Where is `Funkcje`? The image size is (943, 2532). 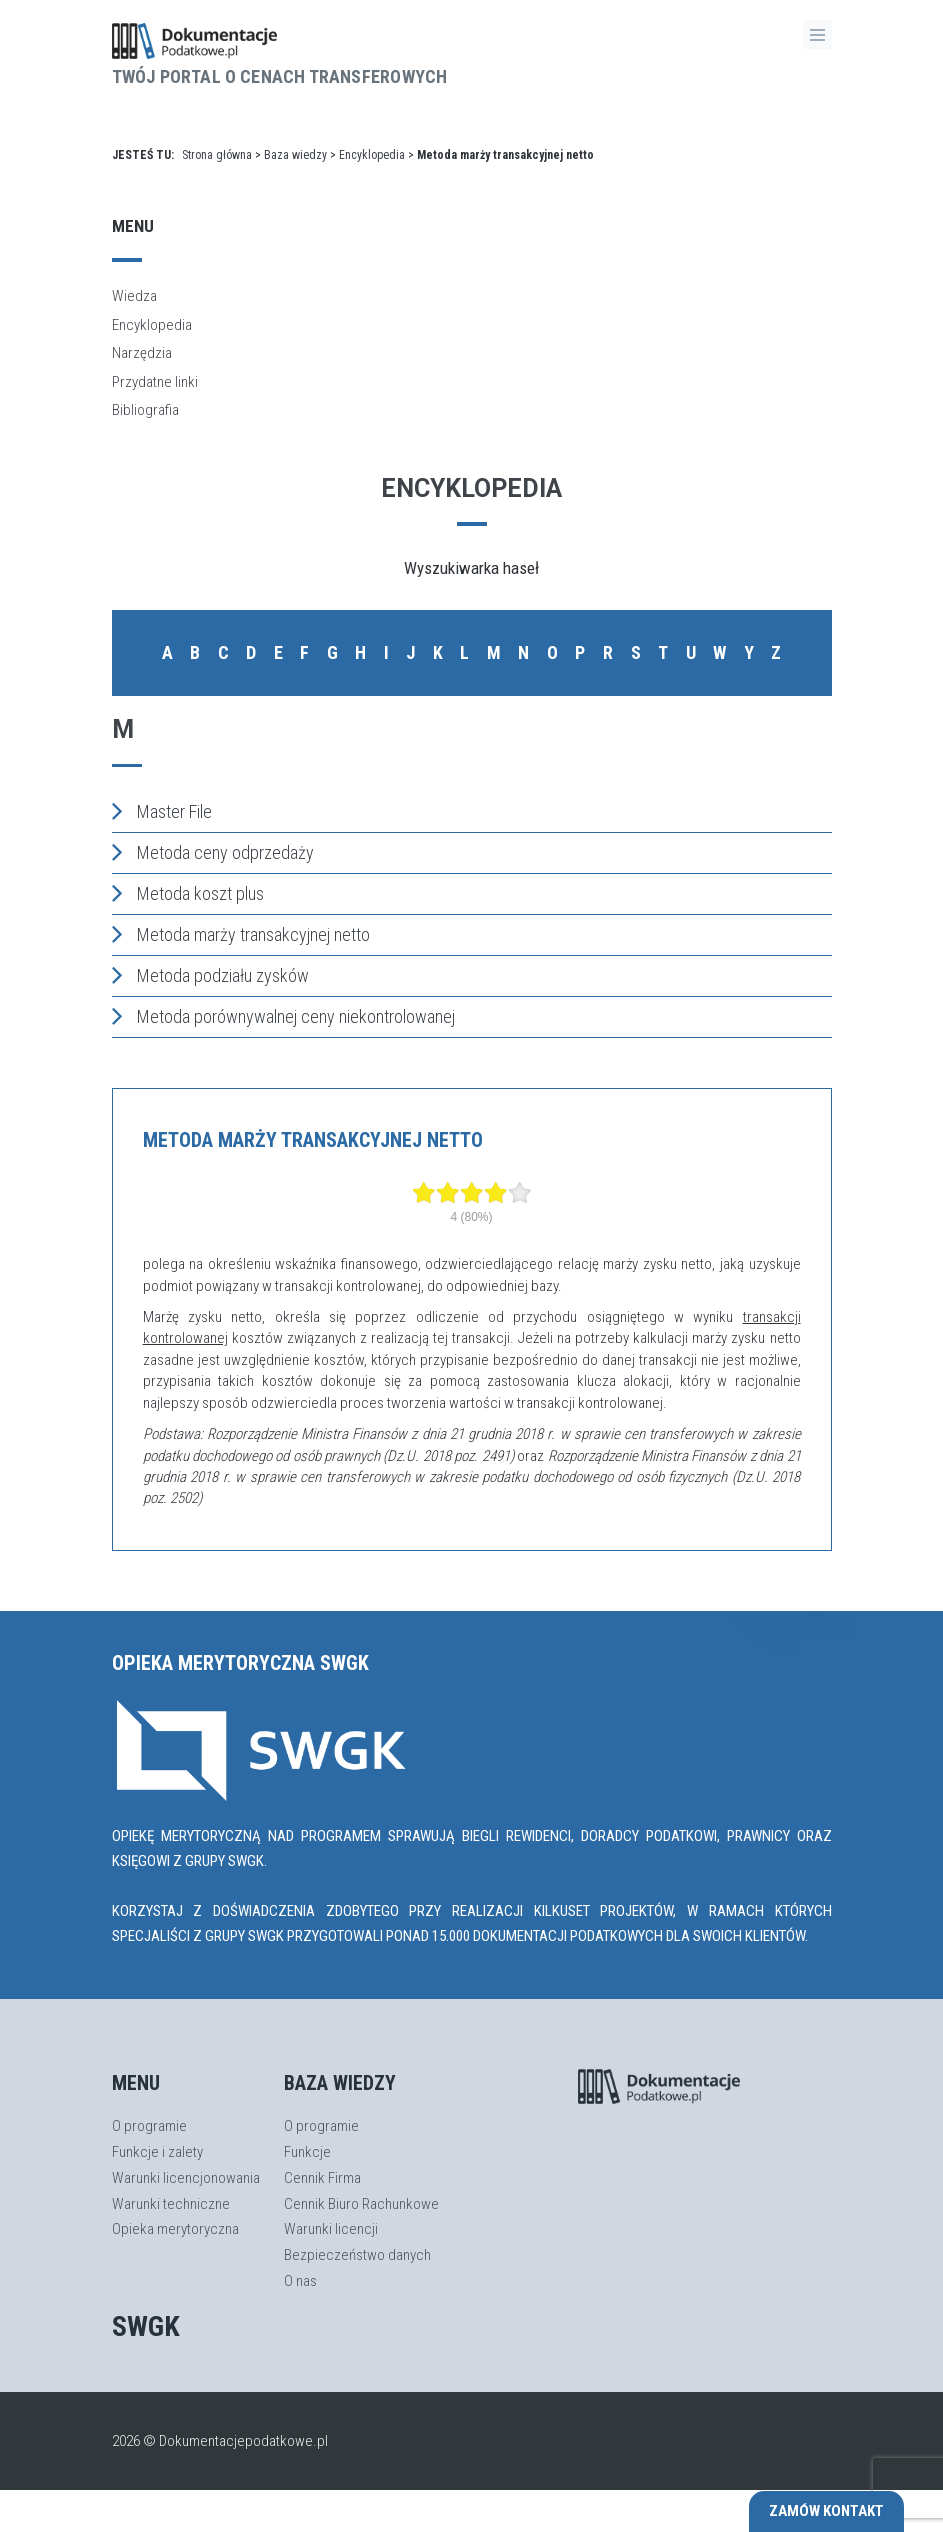 Funkcje is located at coordinates (307, 2152).